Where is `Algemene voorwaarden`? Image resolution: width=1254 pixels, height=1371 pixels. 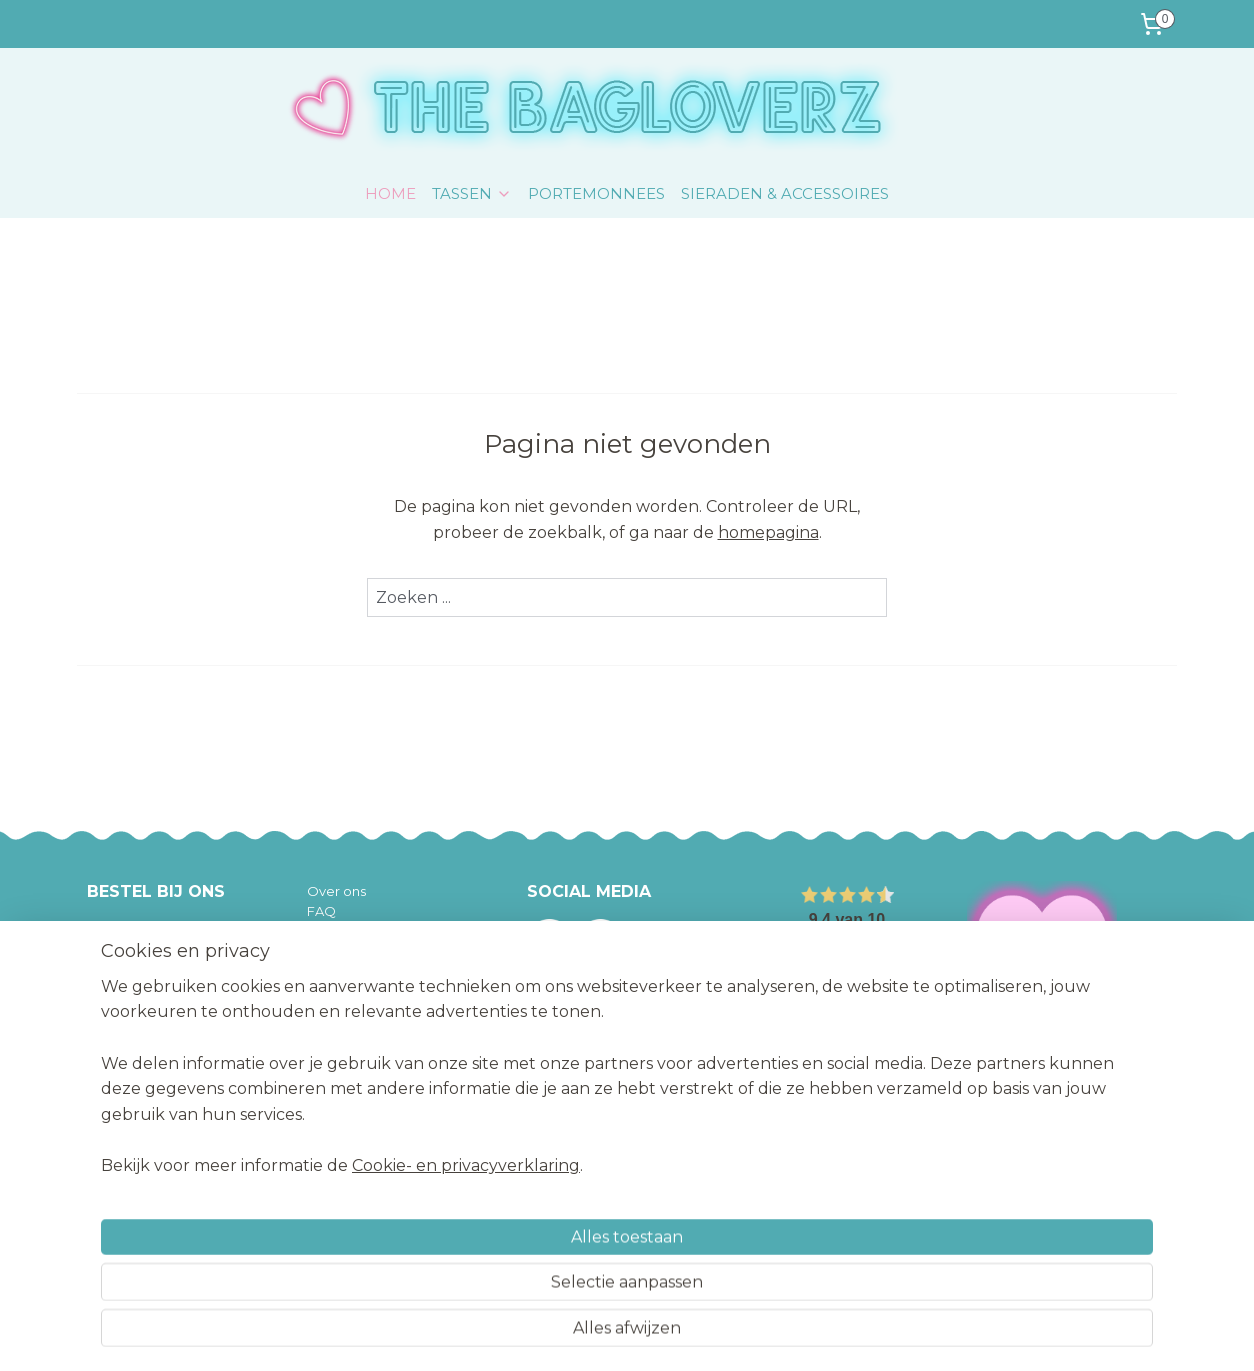 Algemene voorwaarden is located at coordinates (387, 995).